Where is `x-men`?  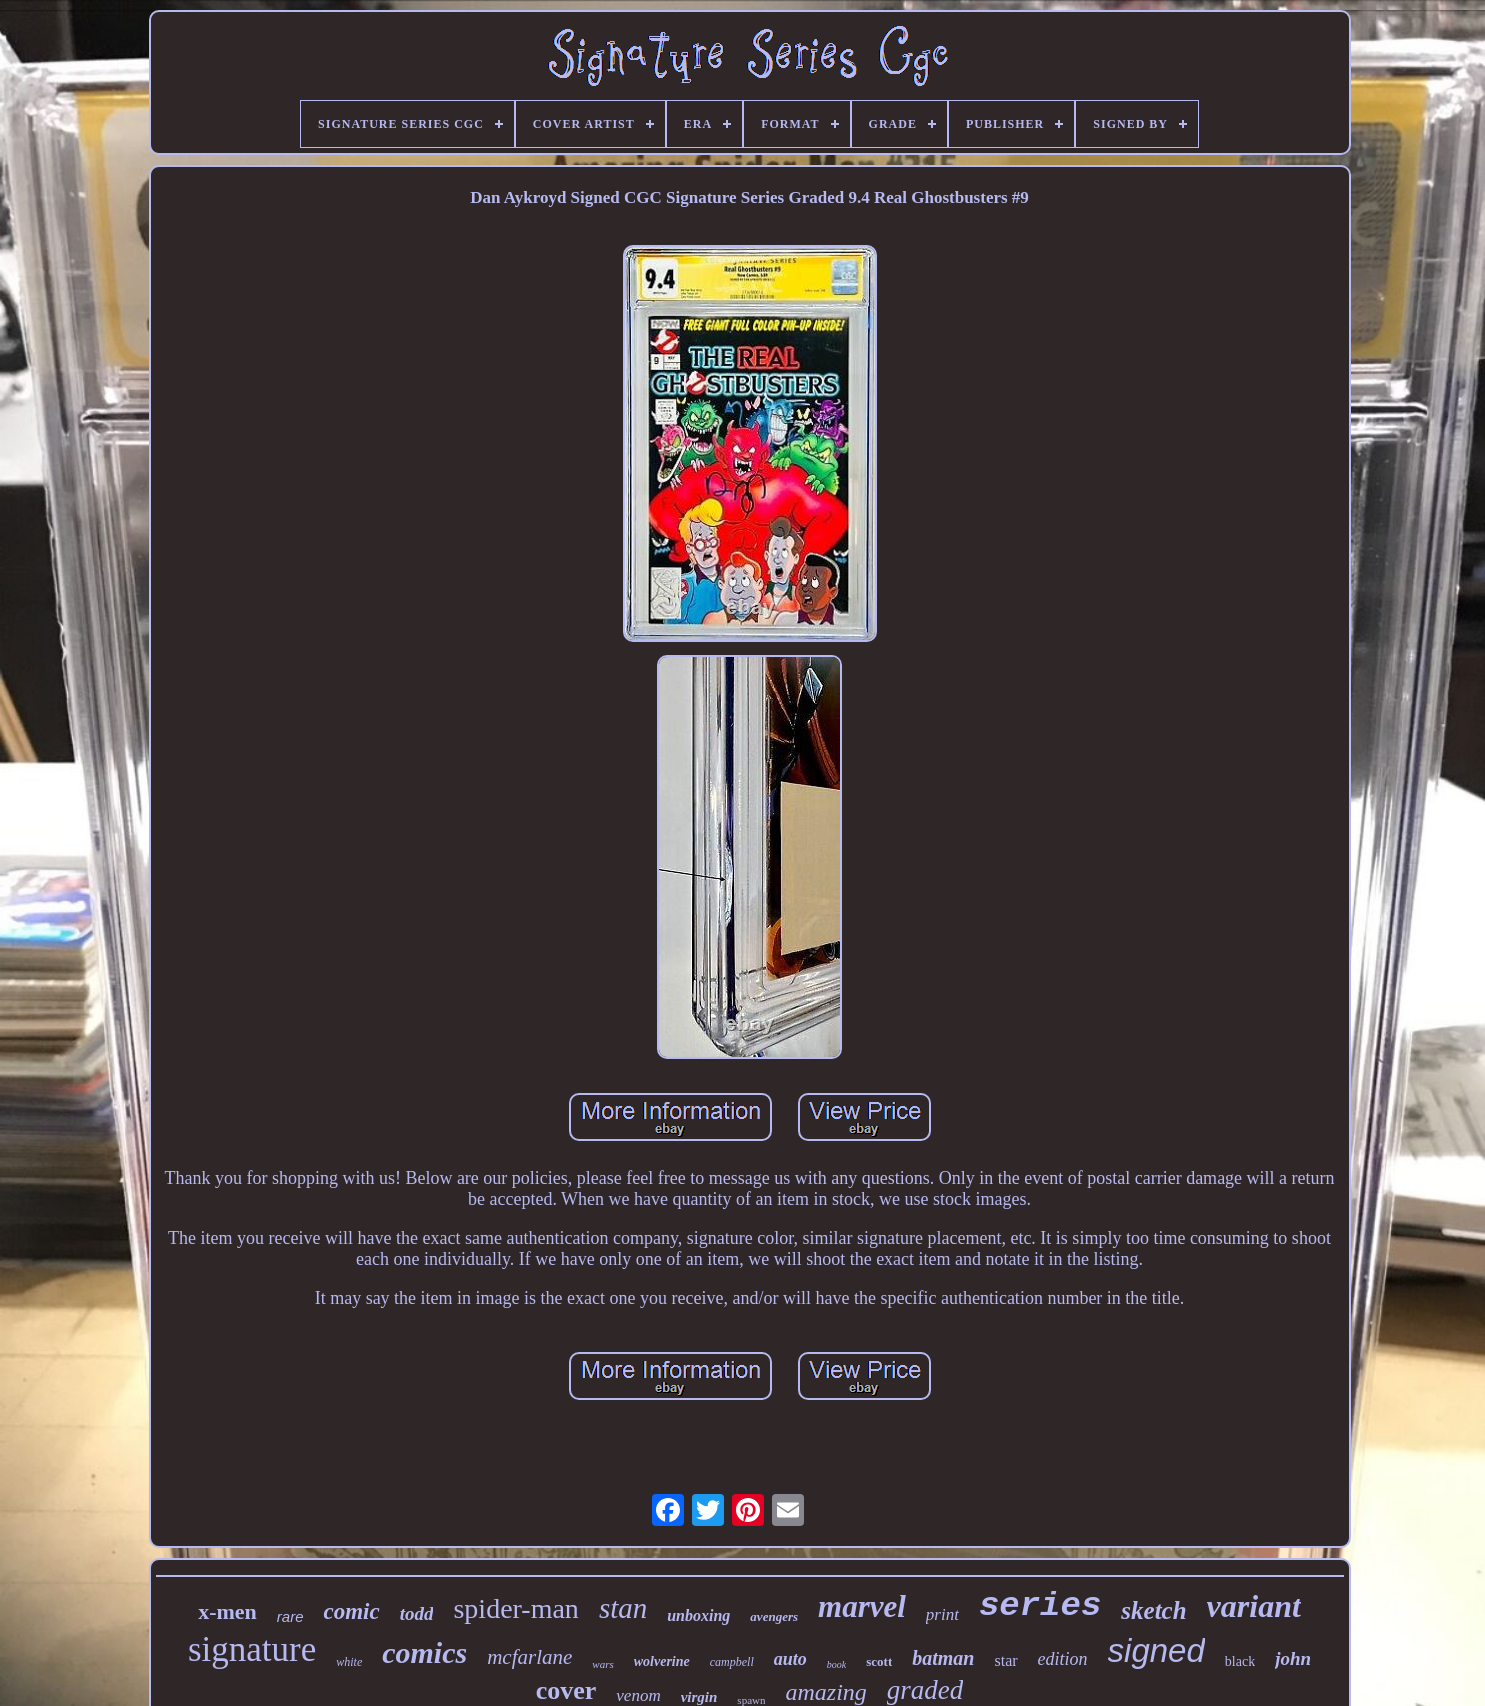 x-men is located at coordinates (227, 1611).